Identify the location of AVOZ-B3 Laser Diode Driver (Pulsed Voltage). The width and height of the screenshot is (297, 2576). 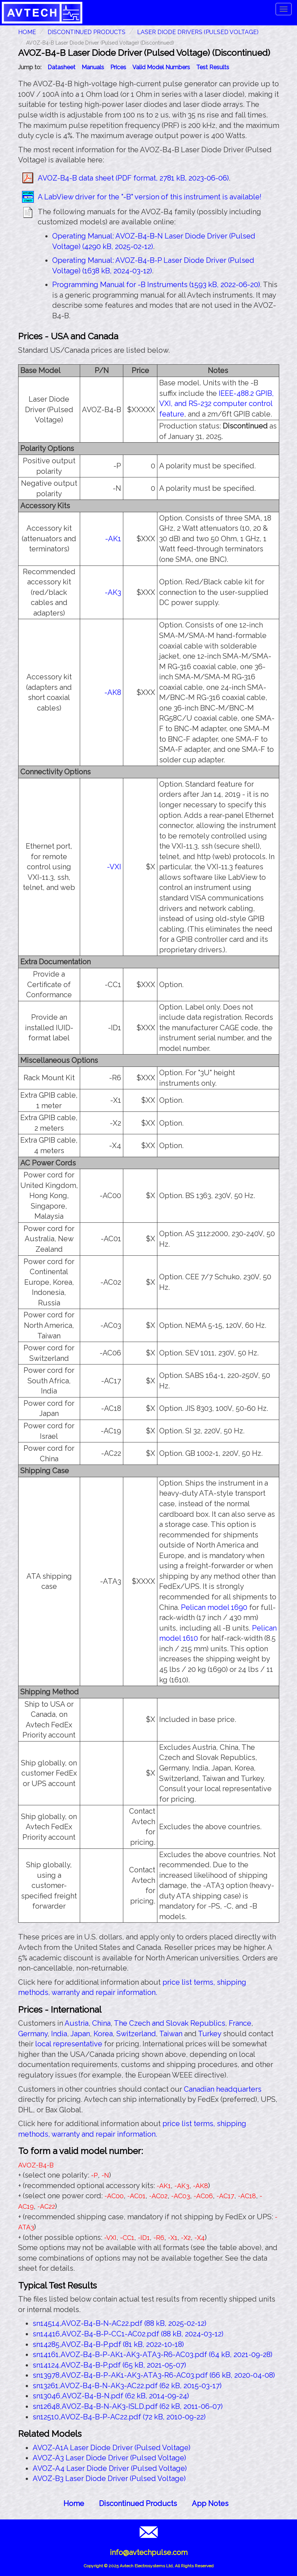
(109, 2478).